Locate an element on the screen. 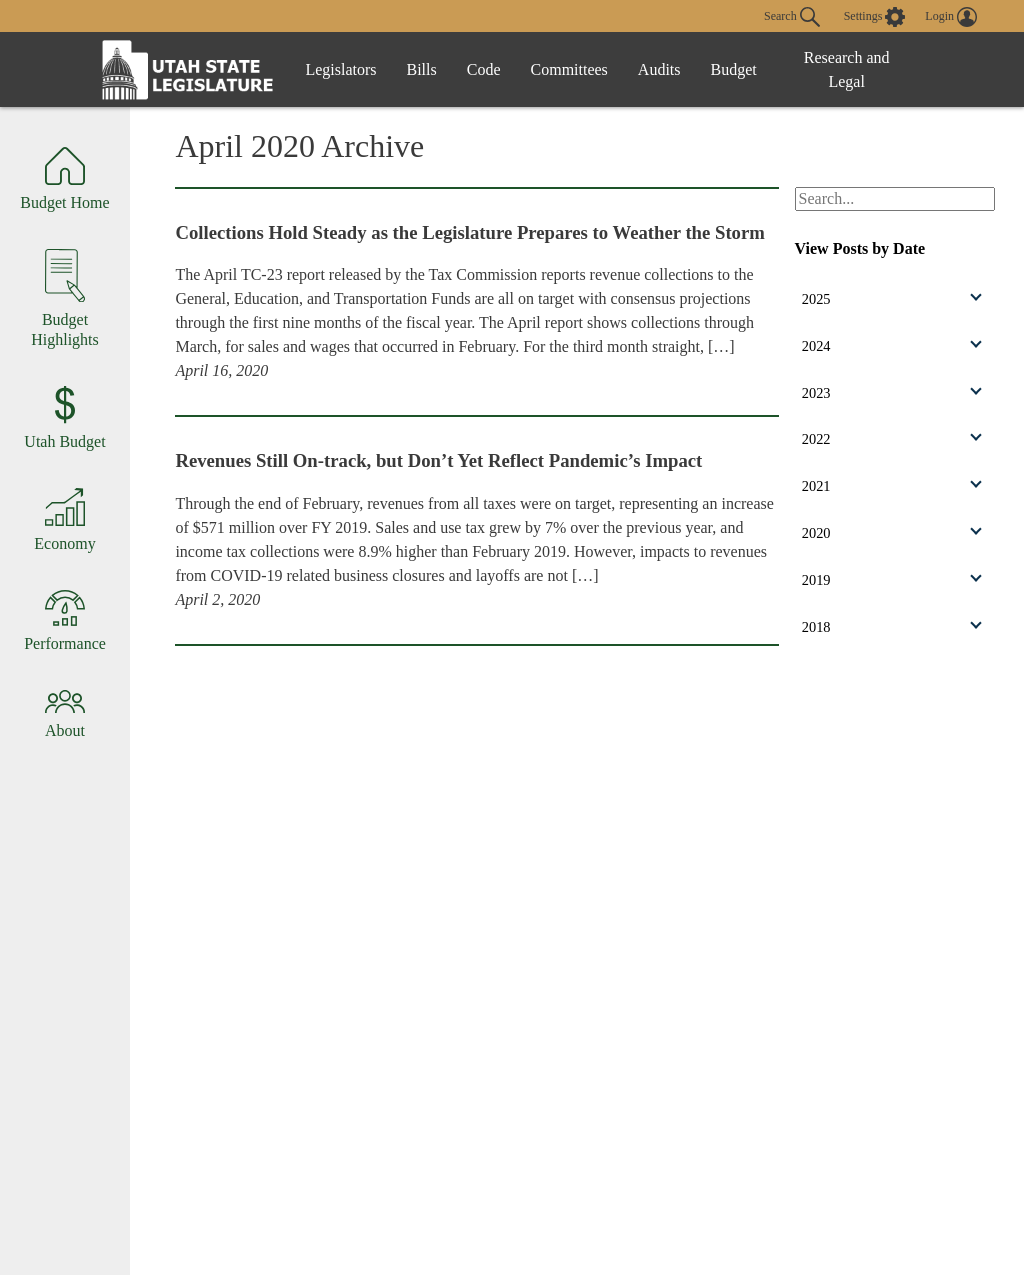 This screenshot has height=1275, width=1024. Bills is located at coordinates (422, 69).